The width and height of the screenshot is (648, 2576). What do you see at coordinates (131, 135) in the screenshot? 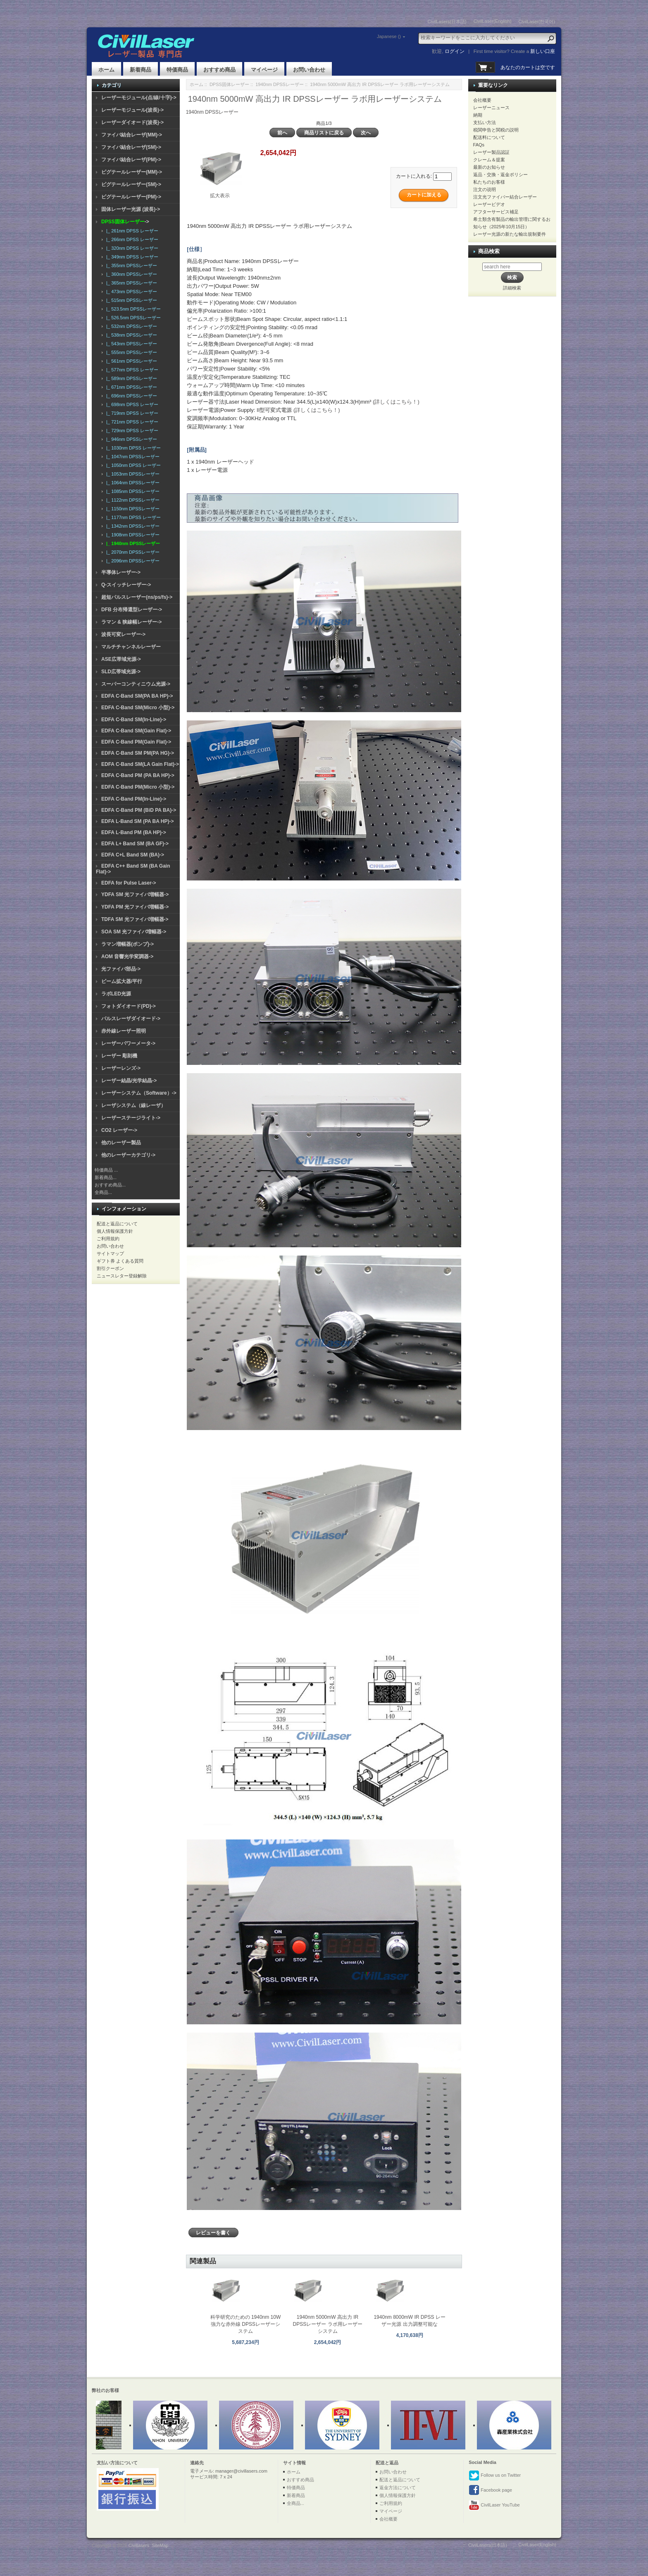
I see `ファイバ結合レーザ(MM)->` at bounding box center [131, 135].